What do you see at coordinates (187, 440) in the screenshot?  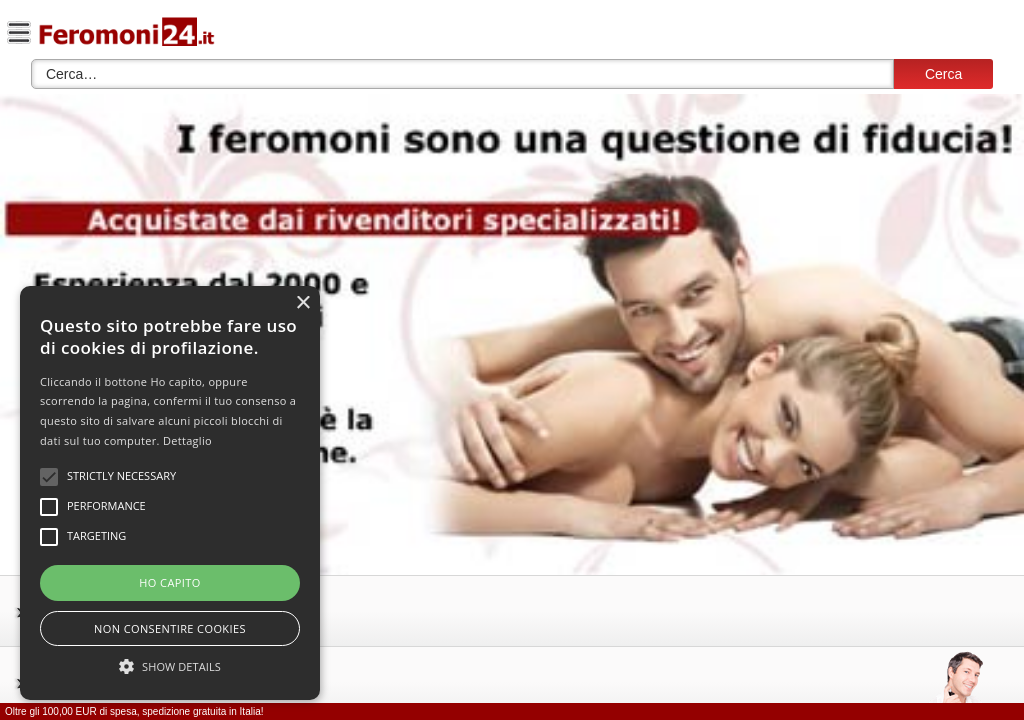 I see `Dettaglio` at bounding box center [187, 440].